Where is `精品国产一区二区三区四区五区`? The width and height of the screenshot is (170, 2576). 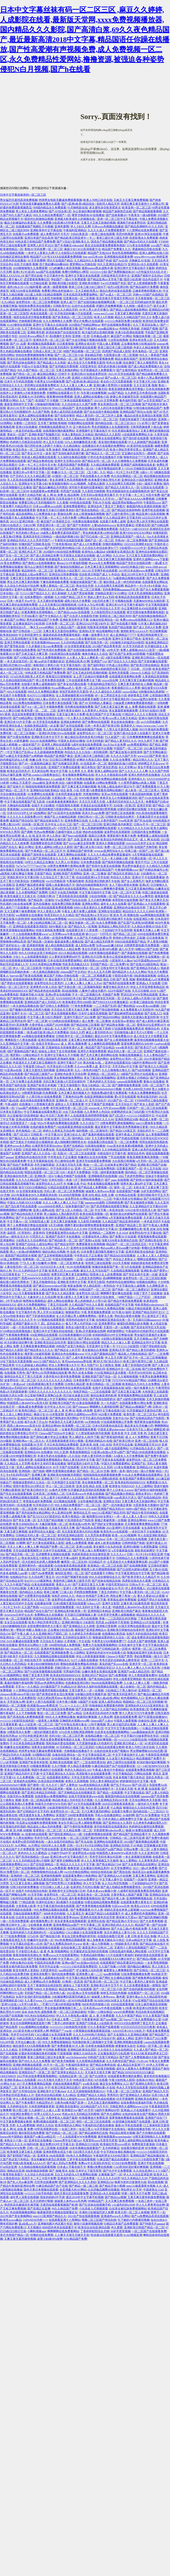
精品国产一区二区三区四区五区 is located at coordinates (126, 1244).